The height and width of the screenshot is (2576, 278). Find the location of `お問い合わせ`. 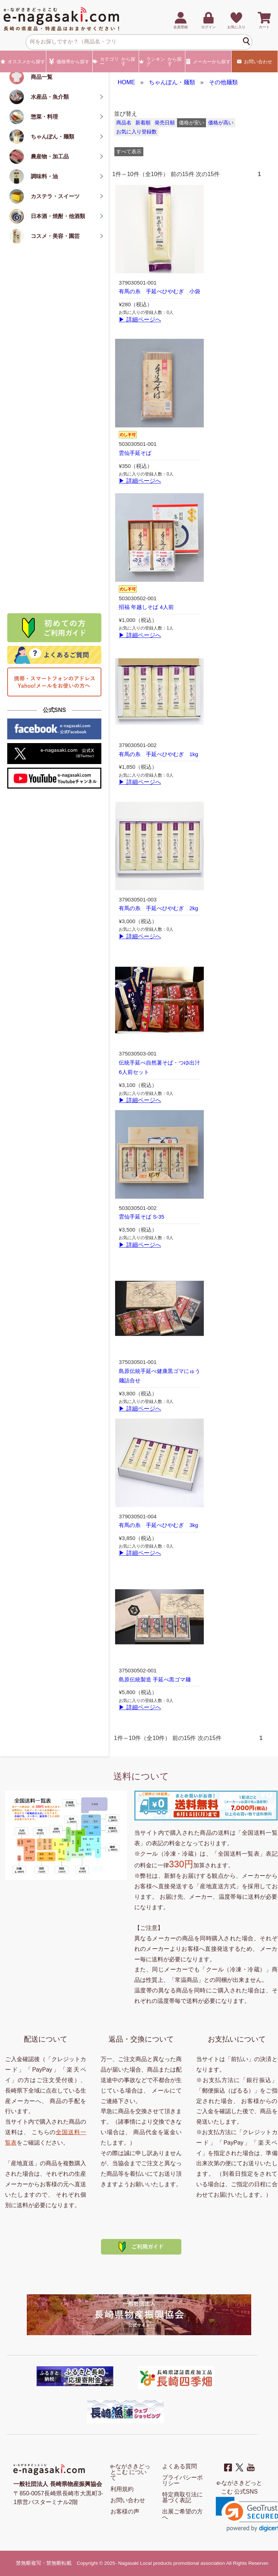

お問い合わせ is located at coordinates (255, 61).